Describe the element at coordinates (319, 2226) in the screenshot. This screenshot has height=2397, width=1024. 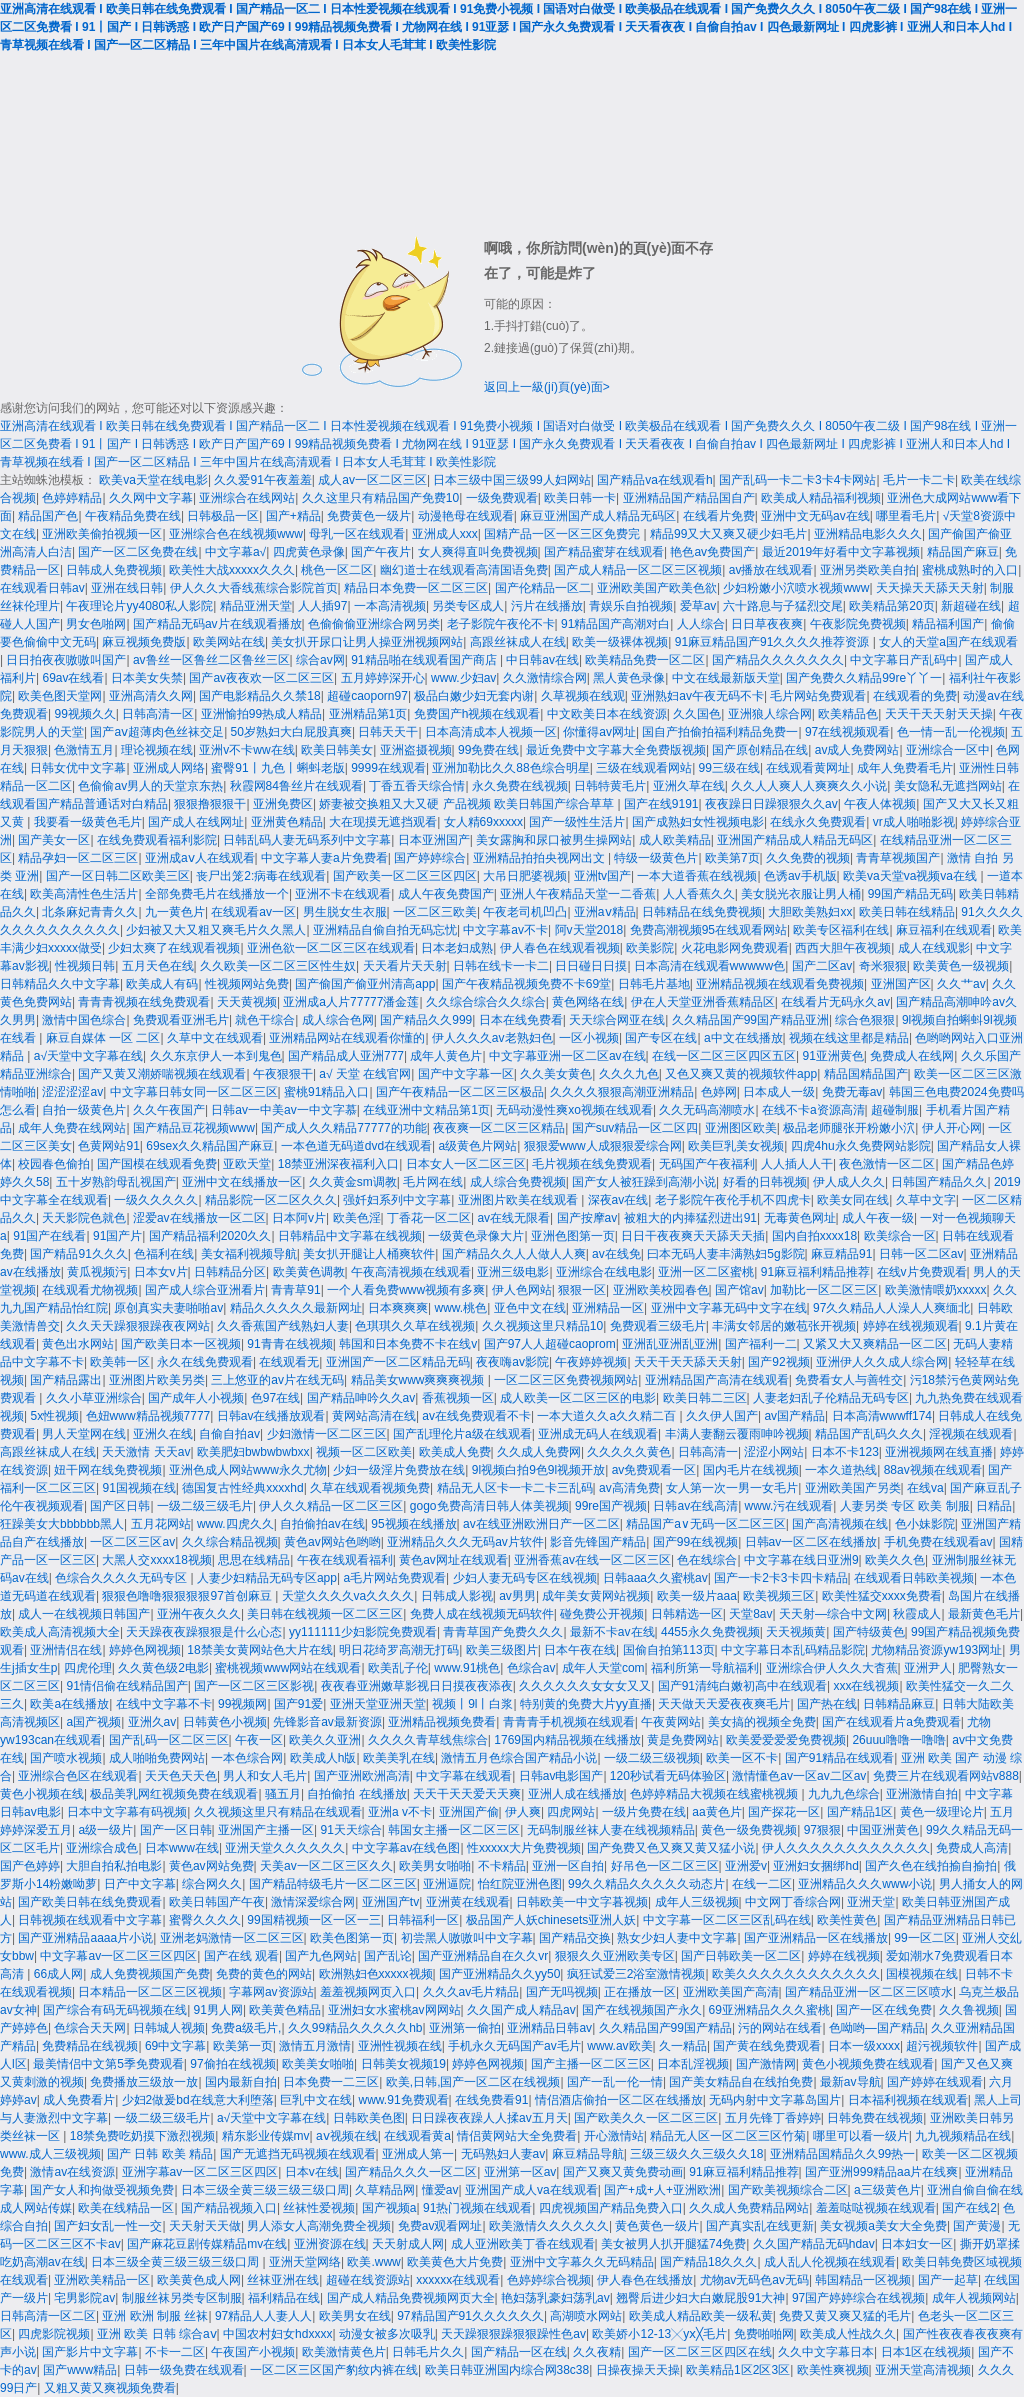
I see `男人添女人高潮免费全视频` at that location.